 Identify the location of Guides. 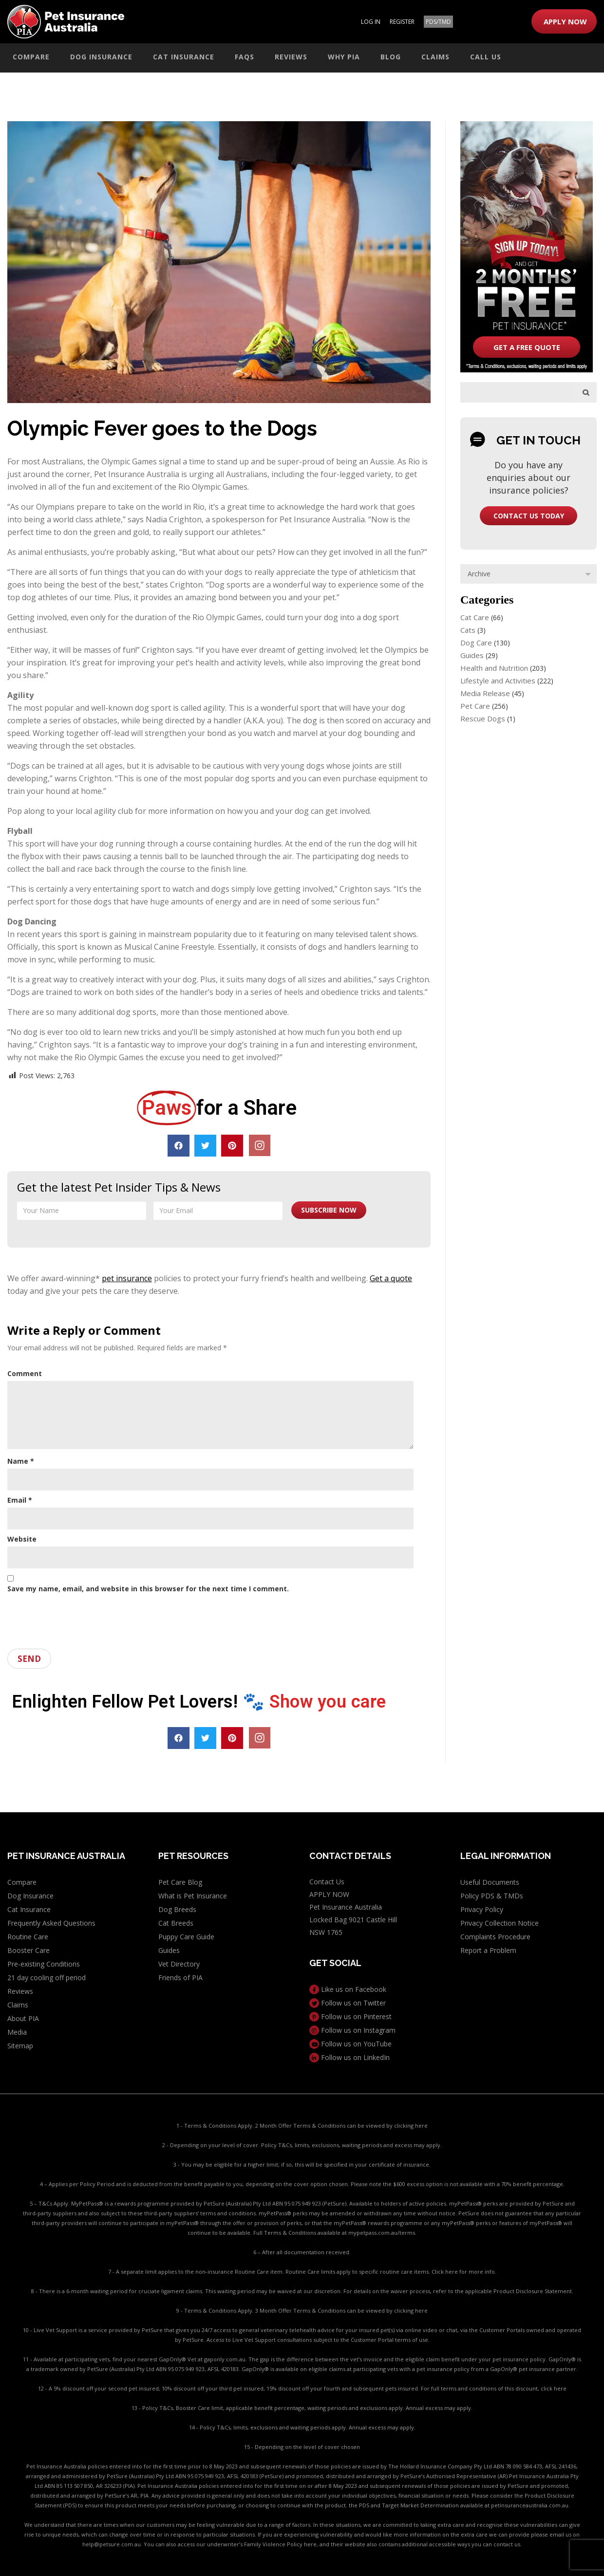
(472, 655).